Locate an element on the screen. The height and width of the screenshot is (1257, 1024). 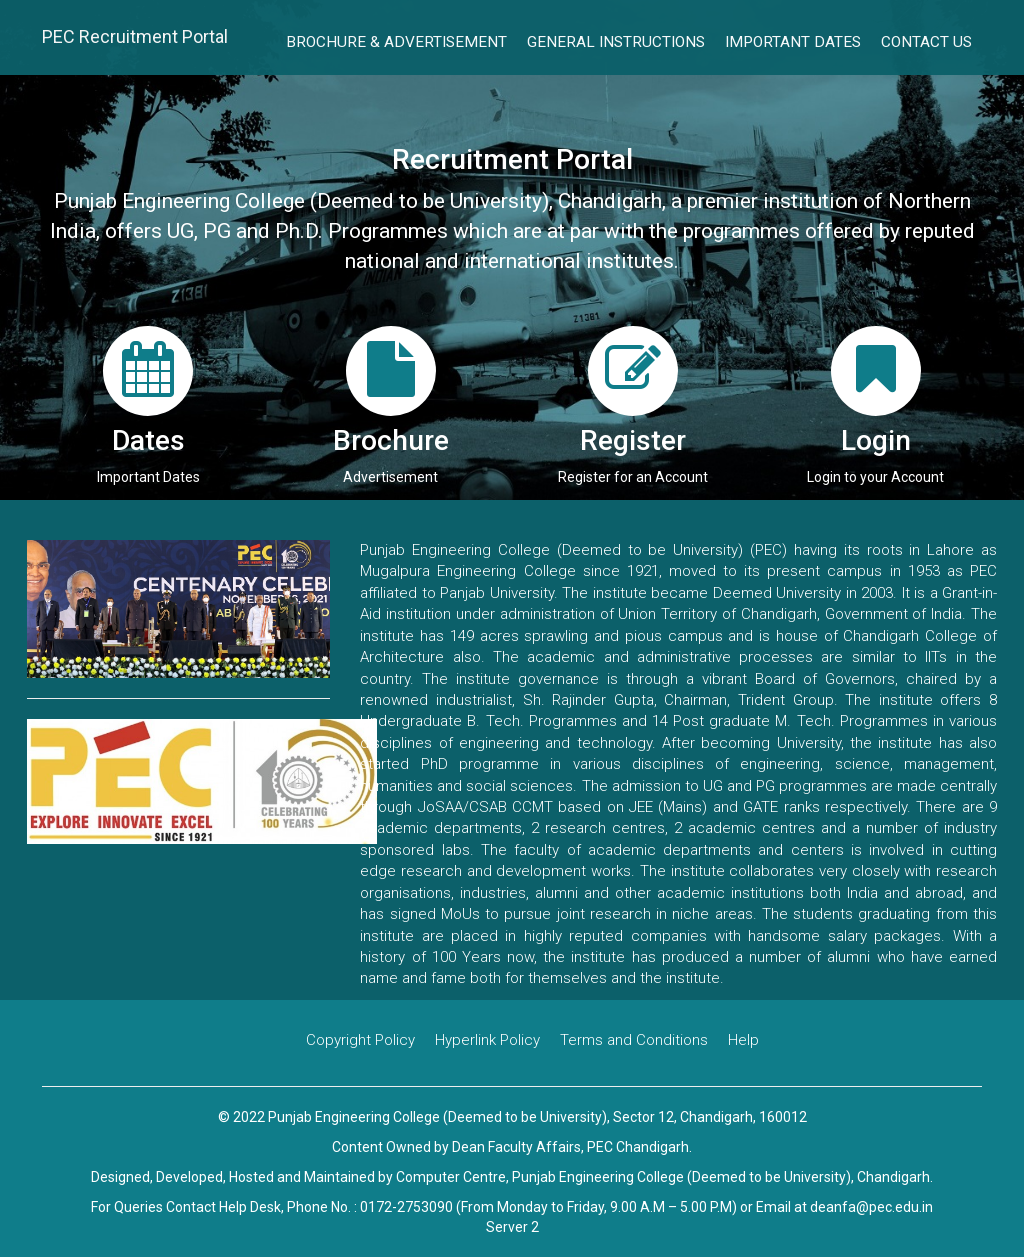
Copyright Policy is located at coordinates (360, 1040).